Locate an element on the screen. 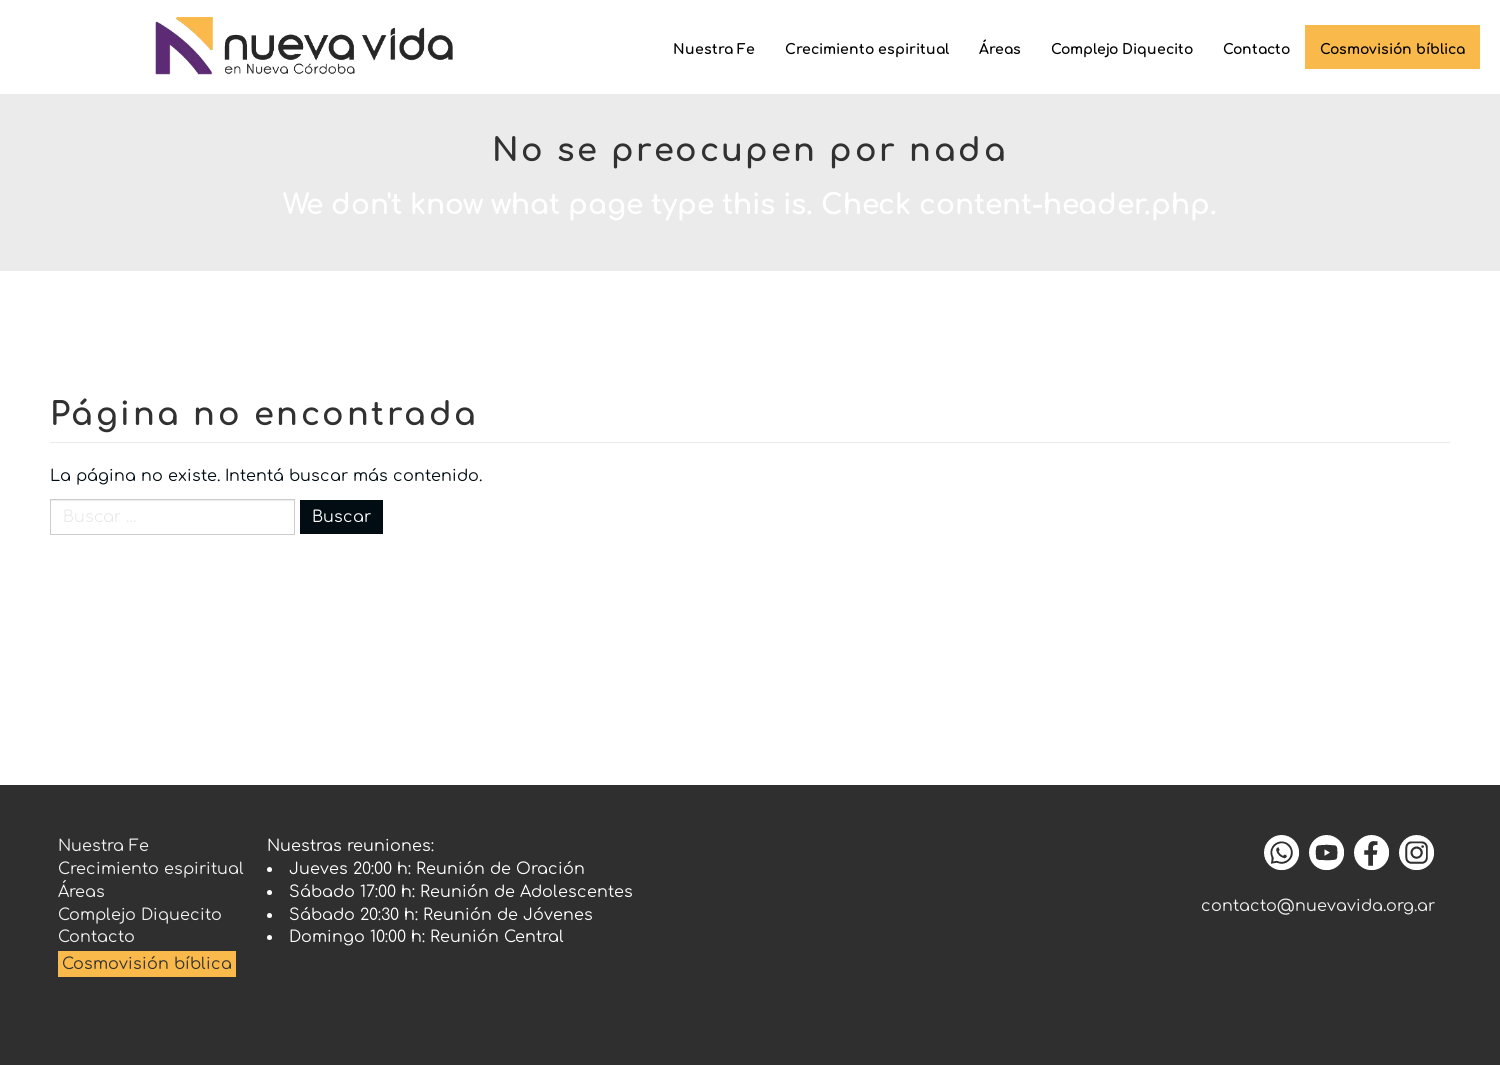  Áreas is located at coordinates (1000, 49).